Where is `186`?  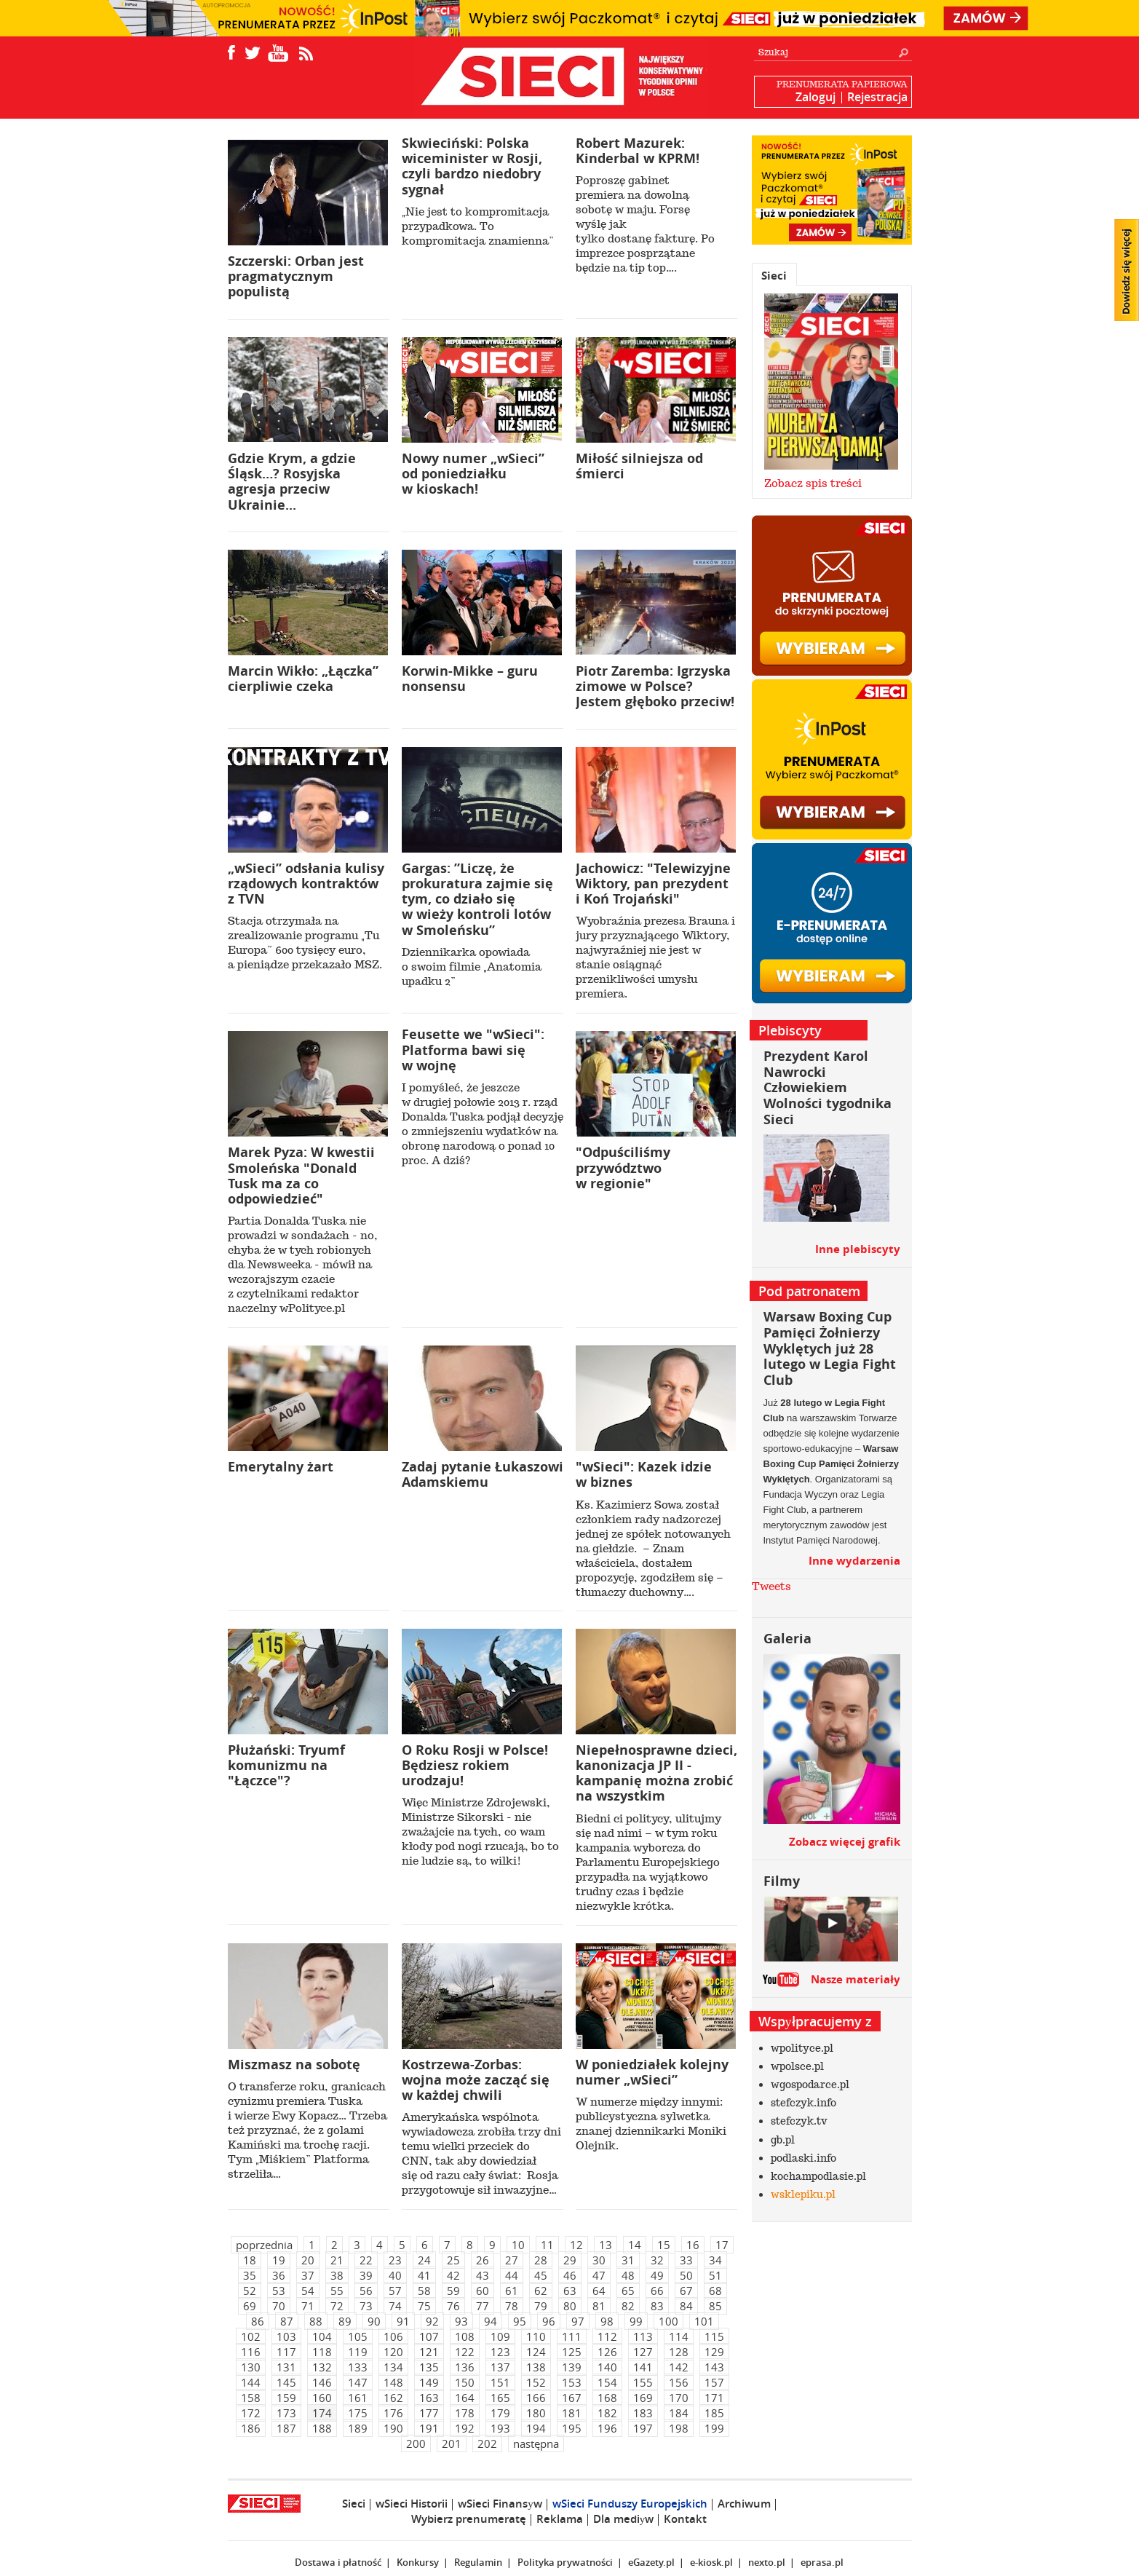 186 is located at coordinates (251, 2428).